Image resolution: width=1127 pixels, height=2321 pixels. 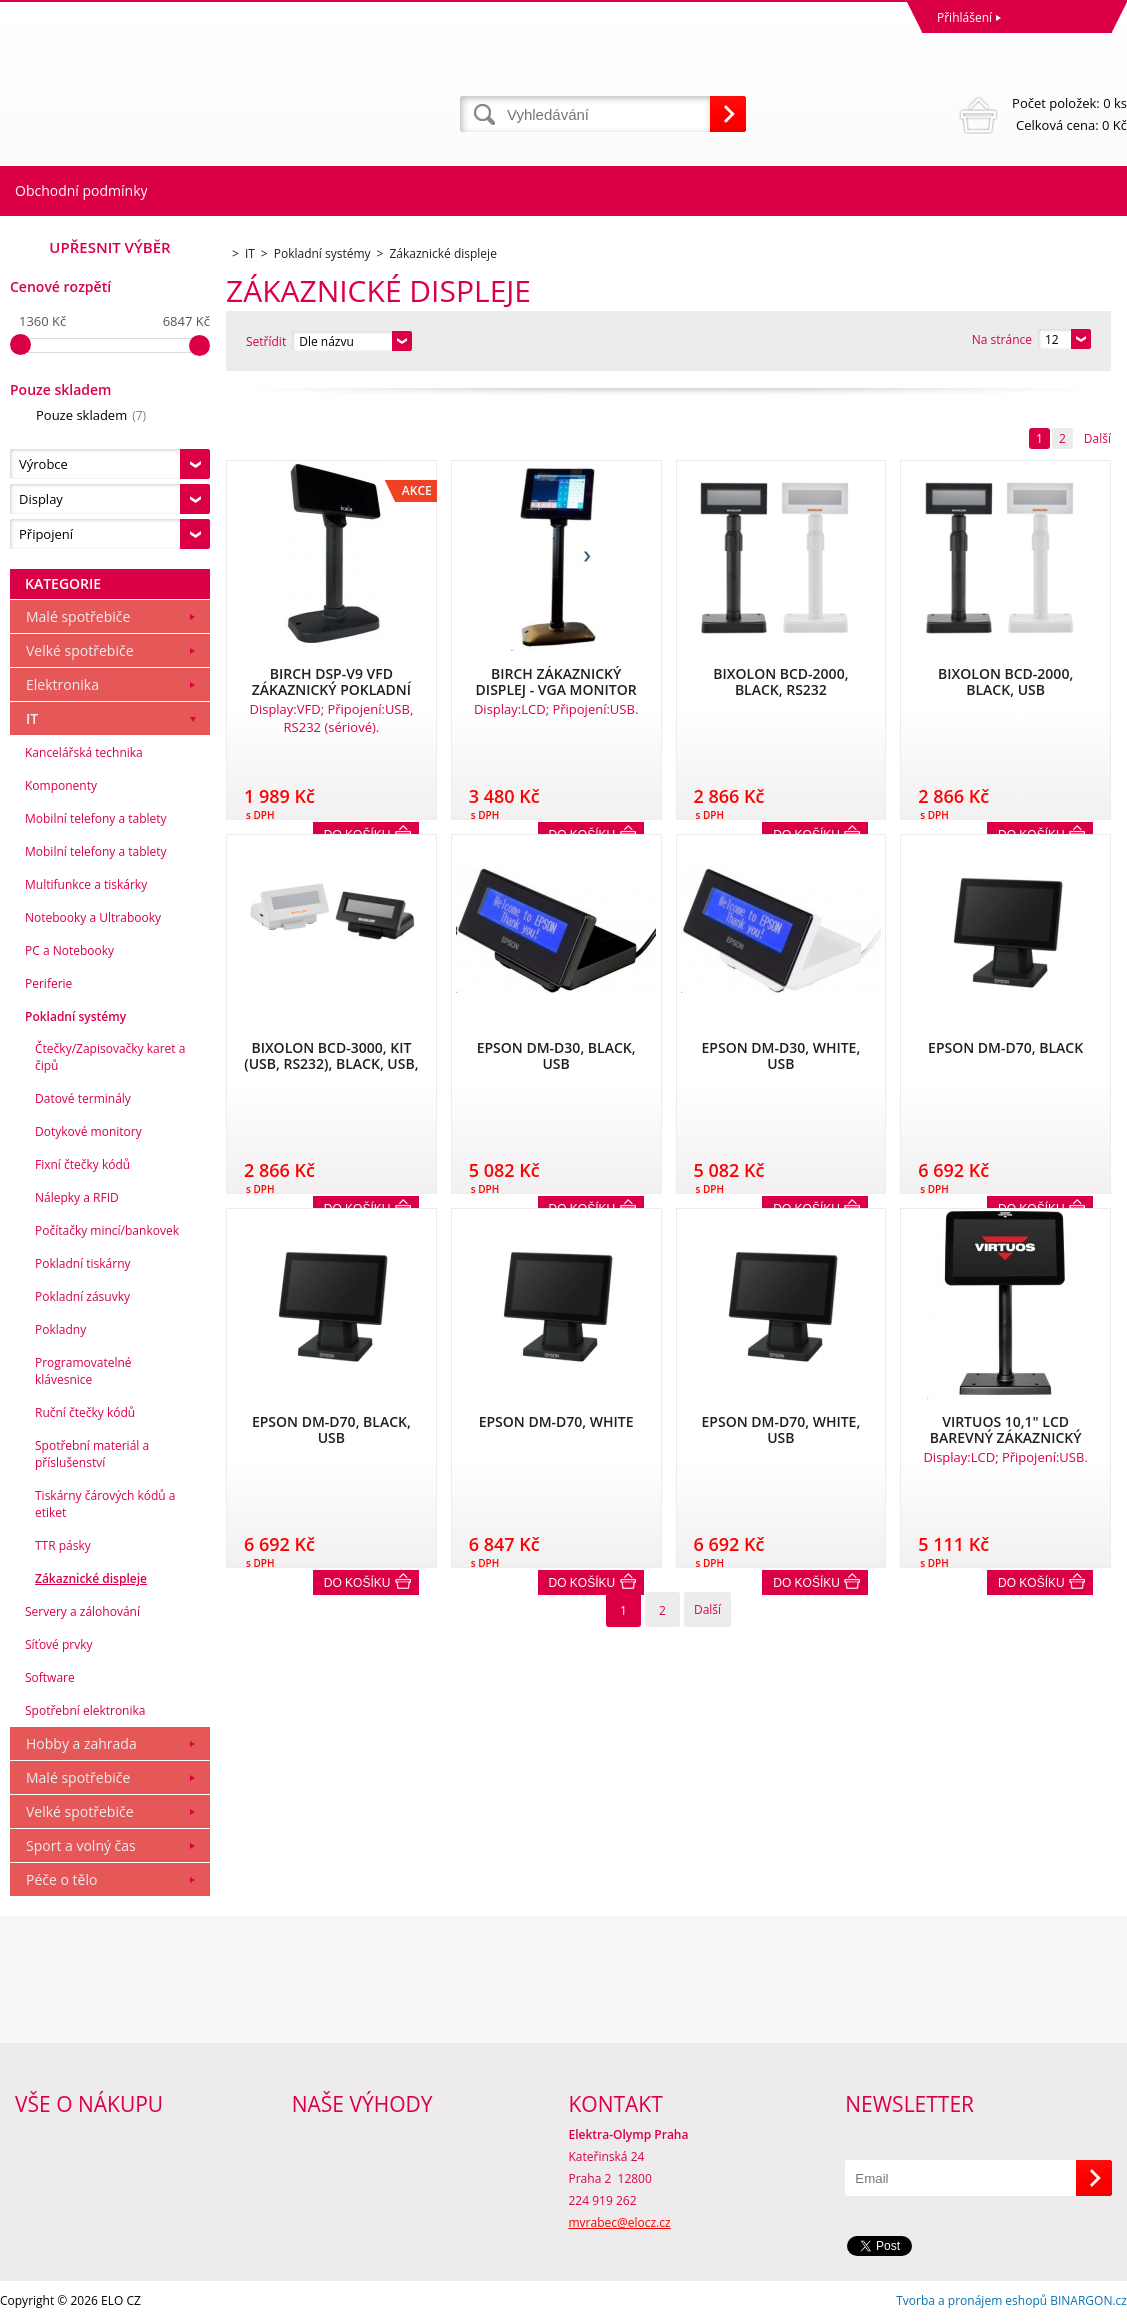 I want to click on Dotykové monitory, so click(x=88, y=1131).